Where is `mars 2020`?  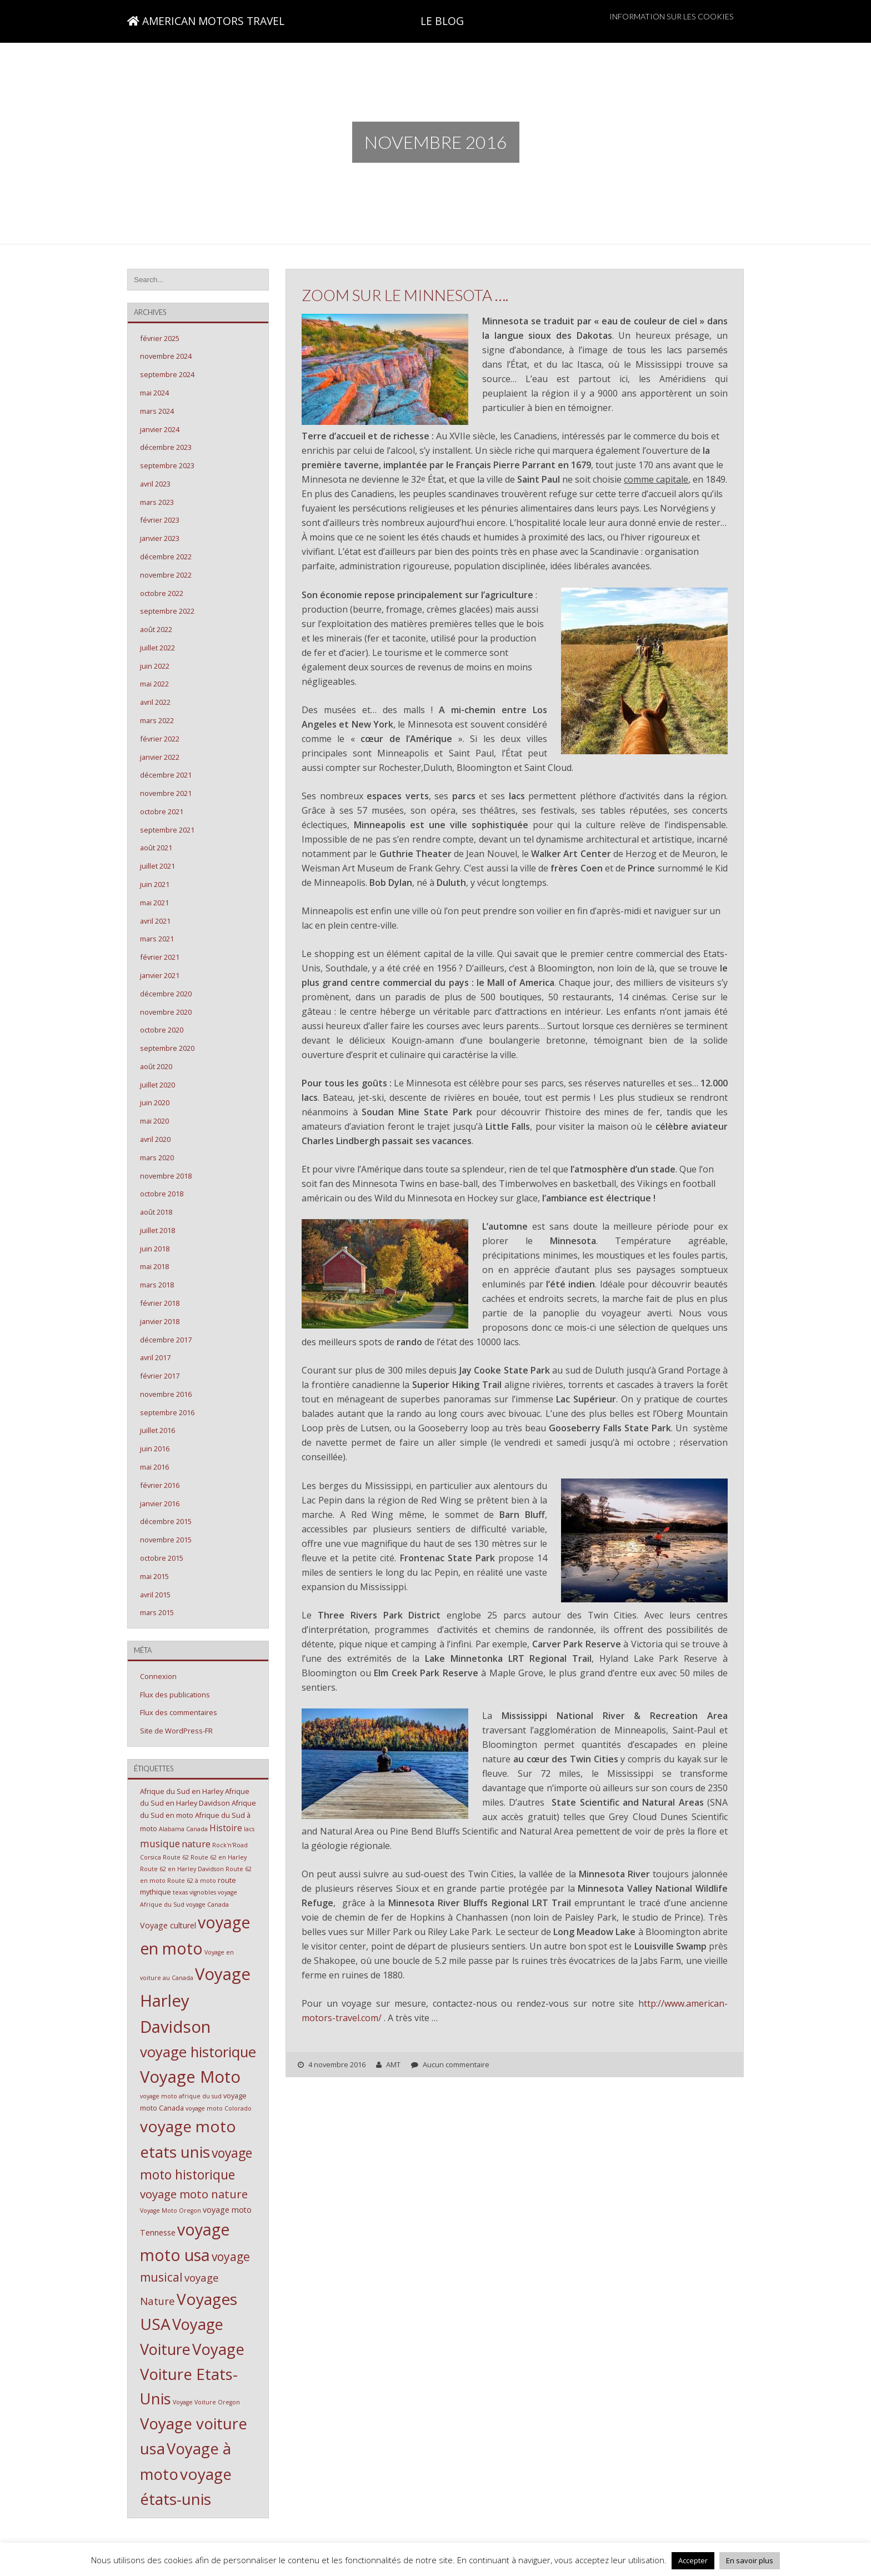 mars 2020 is located at coordinates (157, 1157).